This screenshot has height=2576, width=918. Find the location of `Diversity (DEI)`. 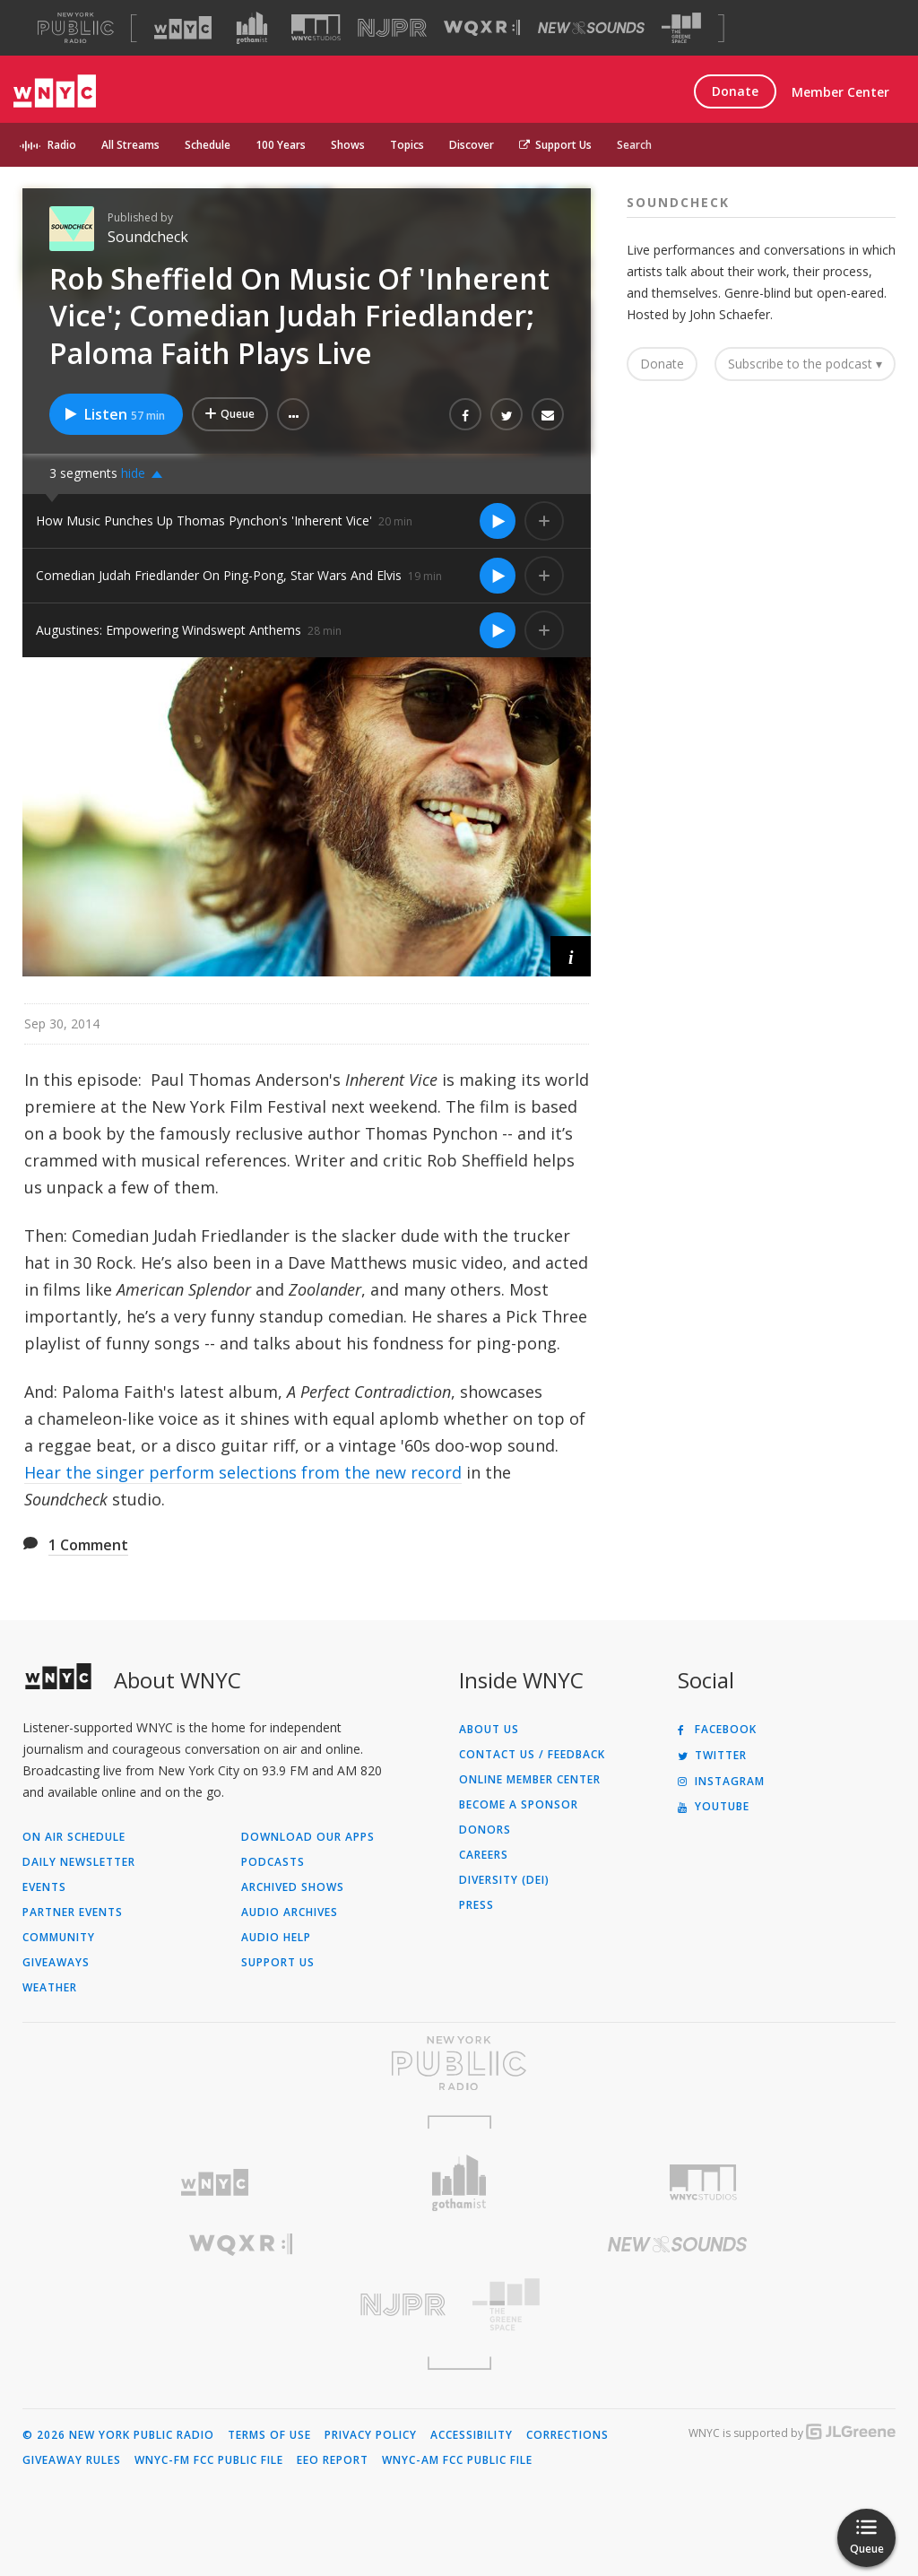

Diversity (DEI) is located at coordinates (504, 1880).